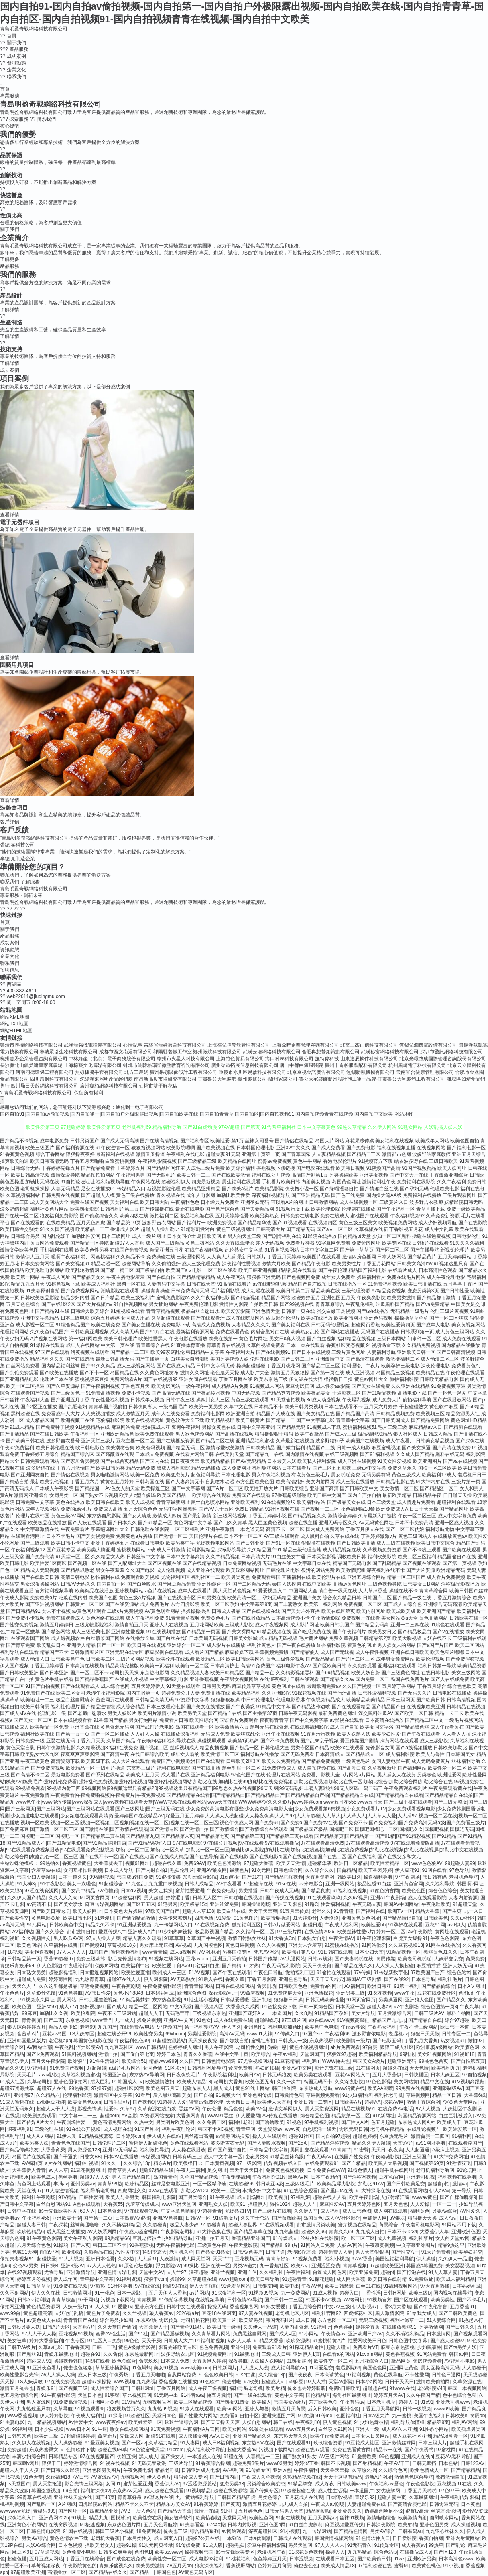  What do you see at coordinates (245, 1502) in the screenshot?
I see `亚洲欧美福利` at bounding box center [245, 1502].